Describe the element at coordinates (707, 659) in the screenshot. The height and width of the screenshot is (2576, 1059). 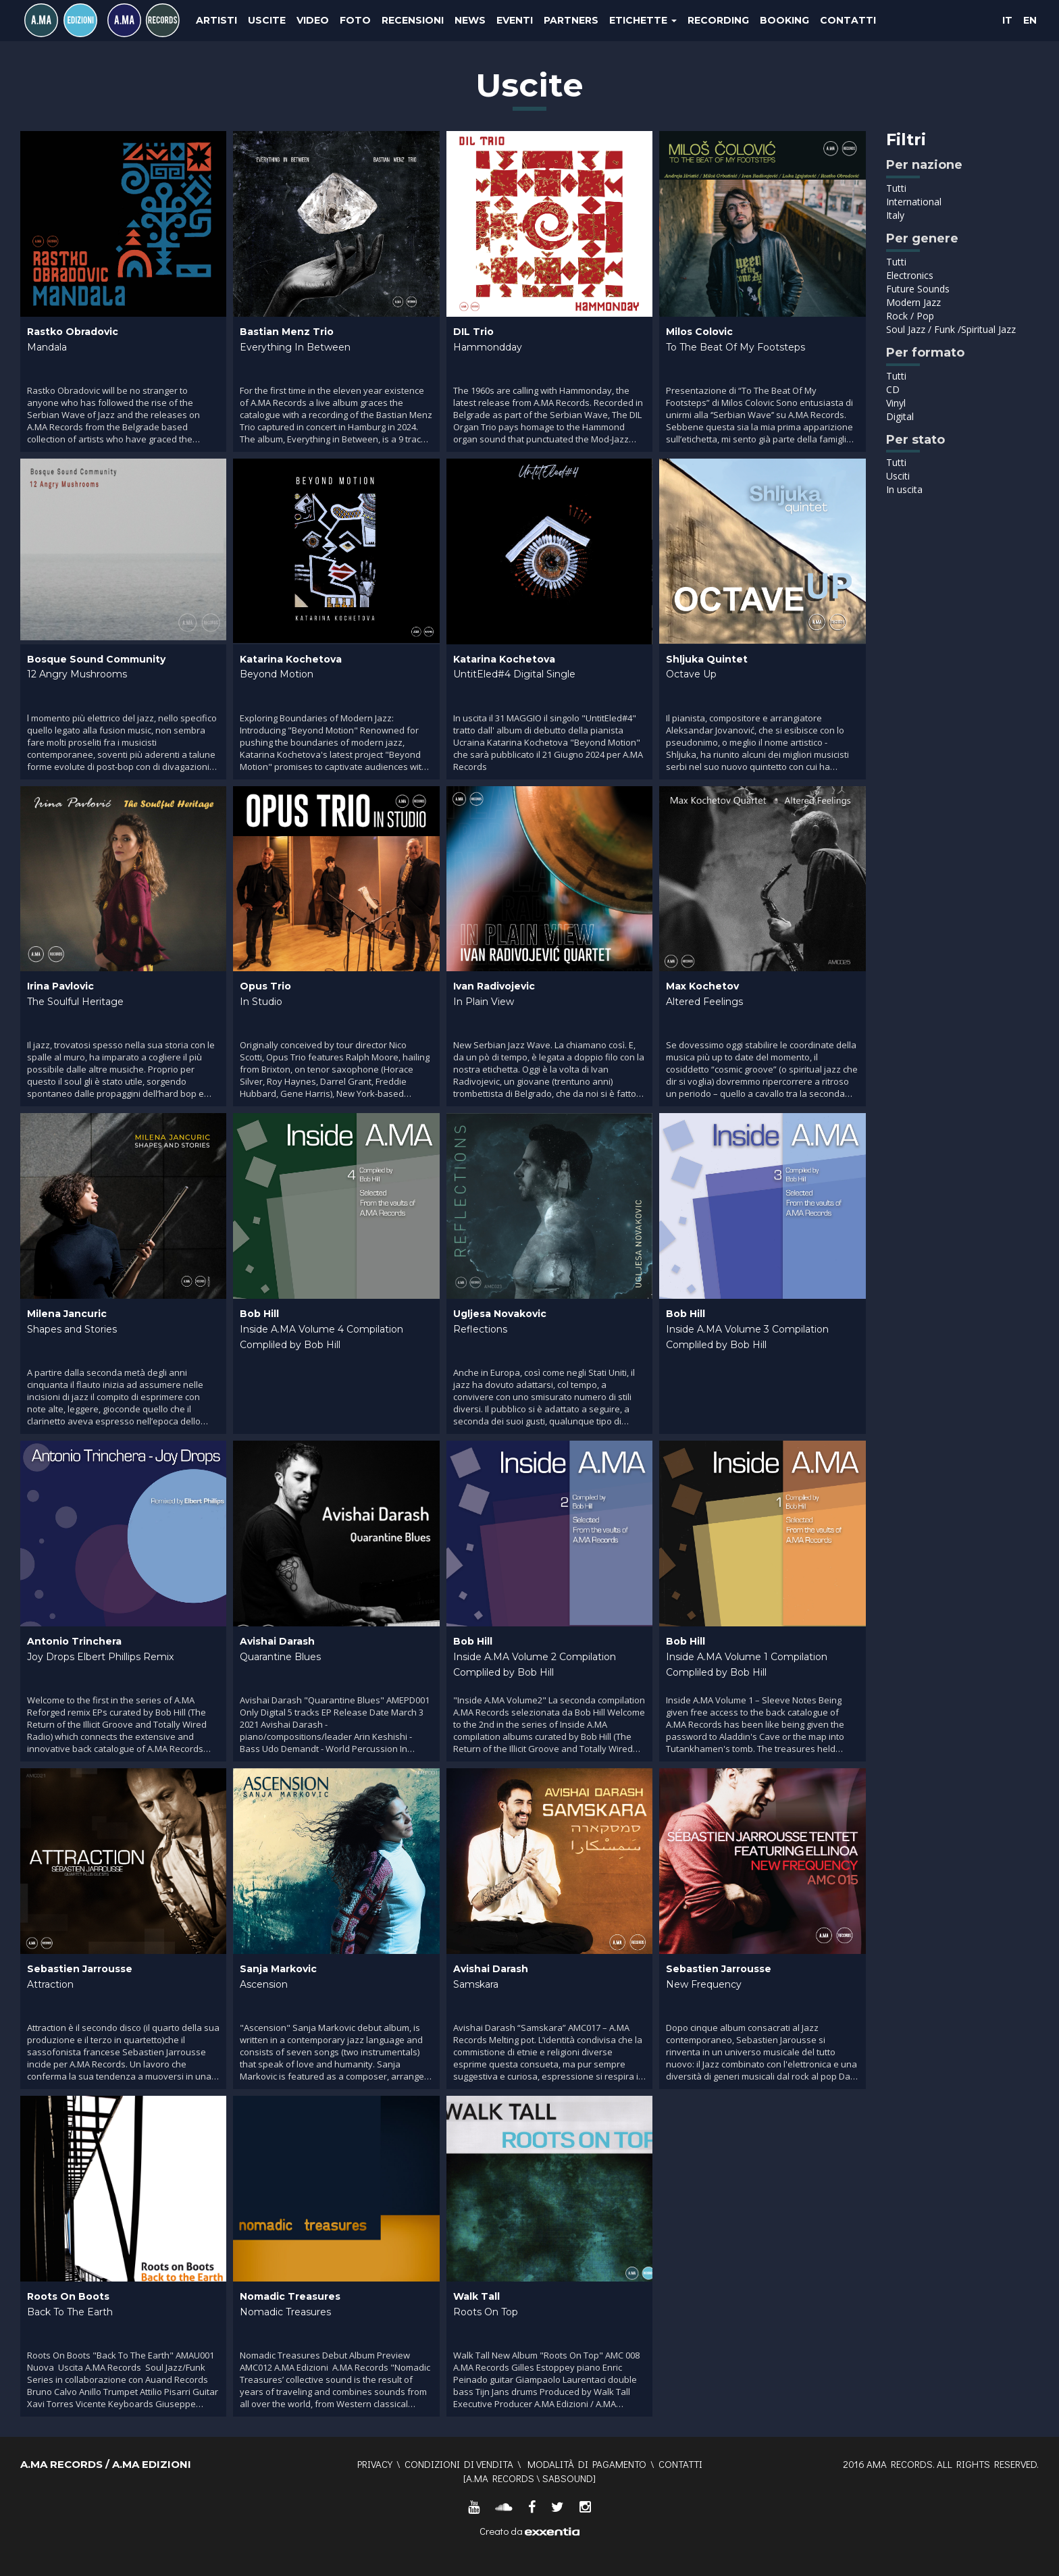
I see `Shljuka Quintet` at that location.